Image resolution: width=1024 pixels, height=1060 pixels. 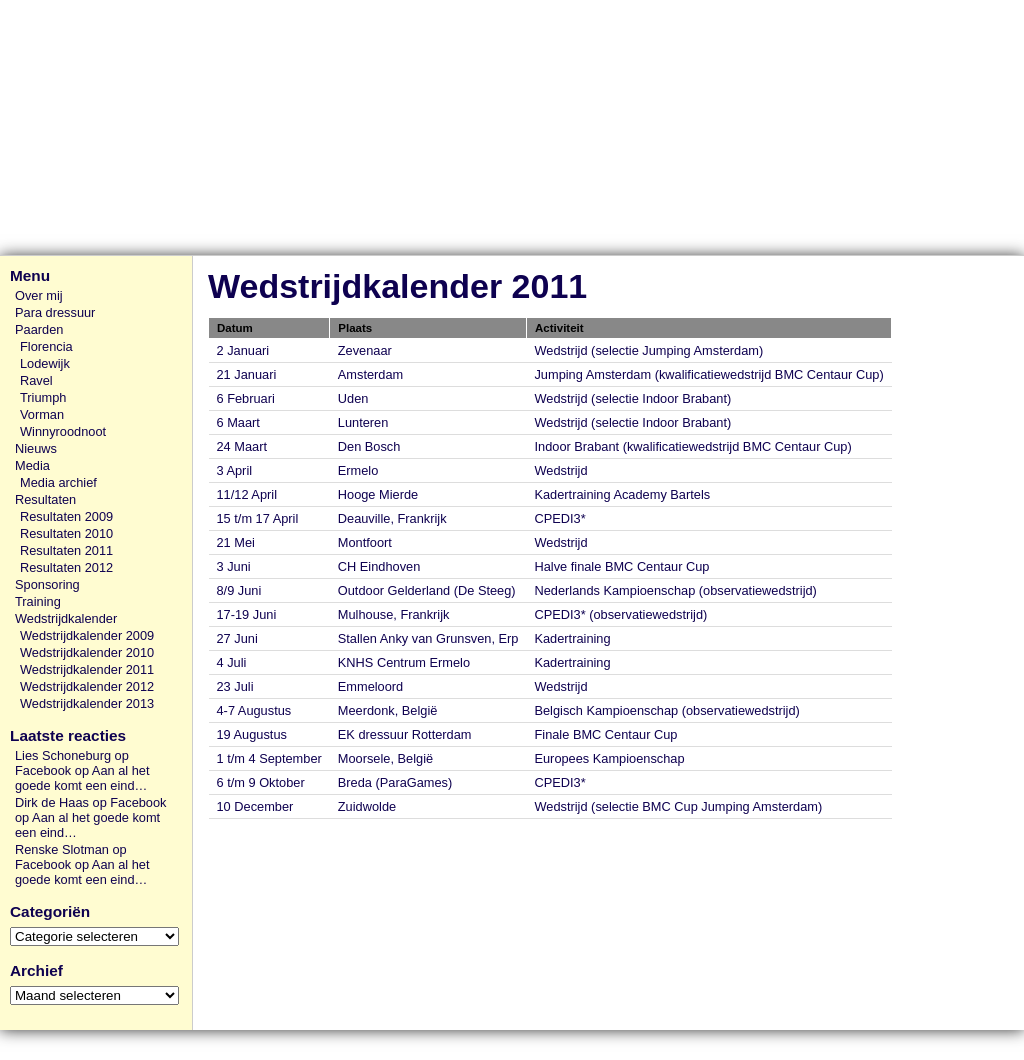 What do you see at coordinates (71, 857) in the screenshot?
I see `Renske Slotman op Facebook` at bounding box center [71, 857].